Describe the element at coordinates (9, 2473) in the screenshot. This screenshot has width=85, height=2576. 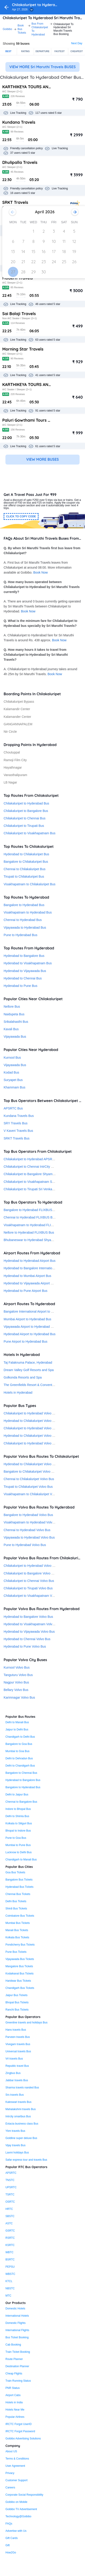
I see `Privacy` at that location.